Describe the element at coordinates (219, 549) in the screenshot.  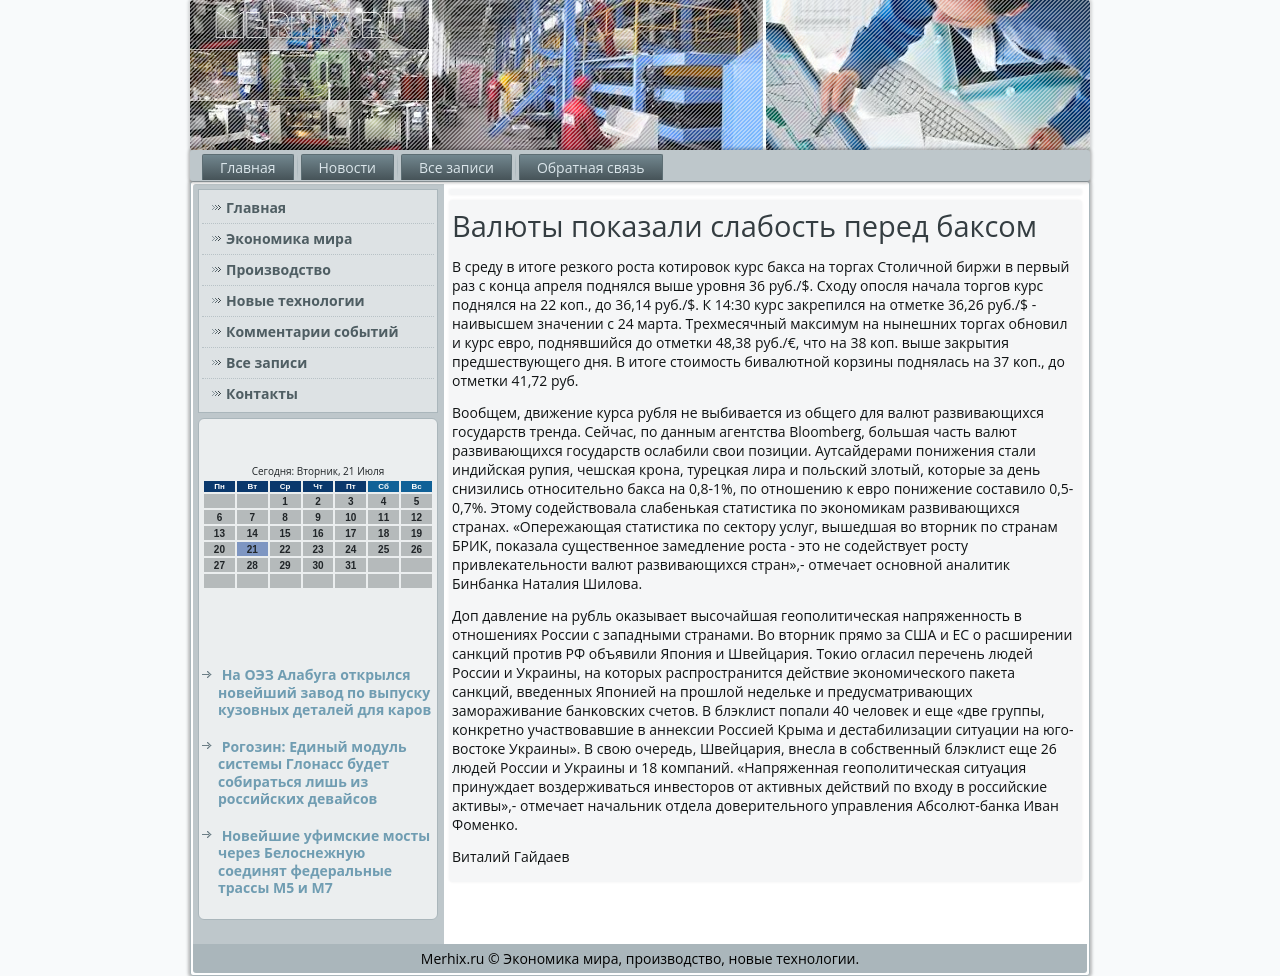
I see `20` at that location.